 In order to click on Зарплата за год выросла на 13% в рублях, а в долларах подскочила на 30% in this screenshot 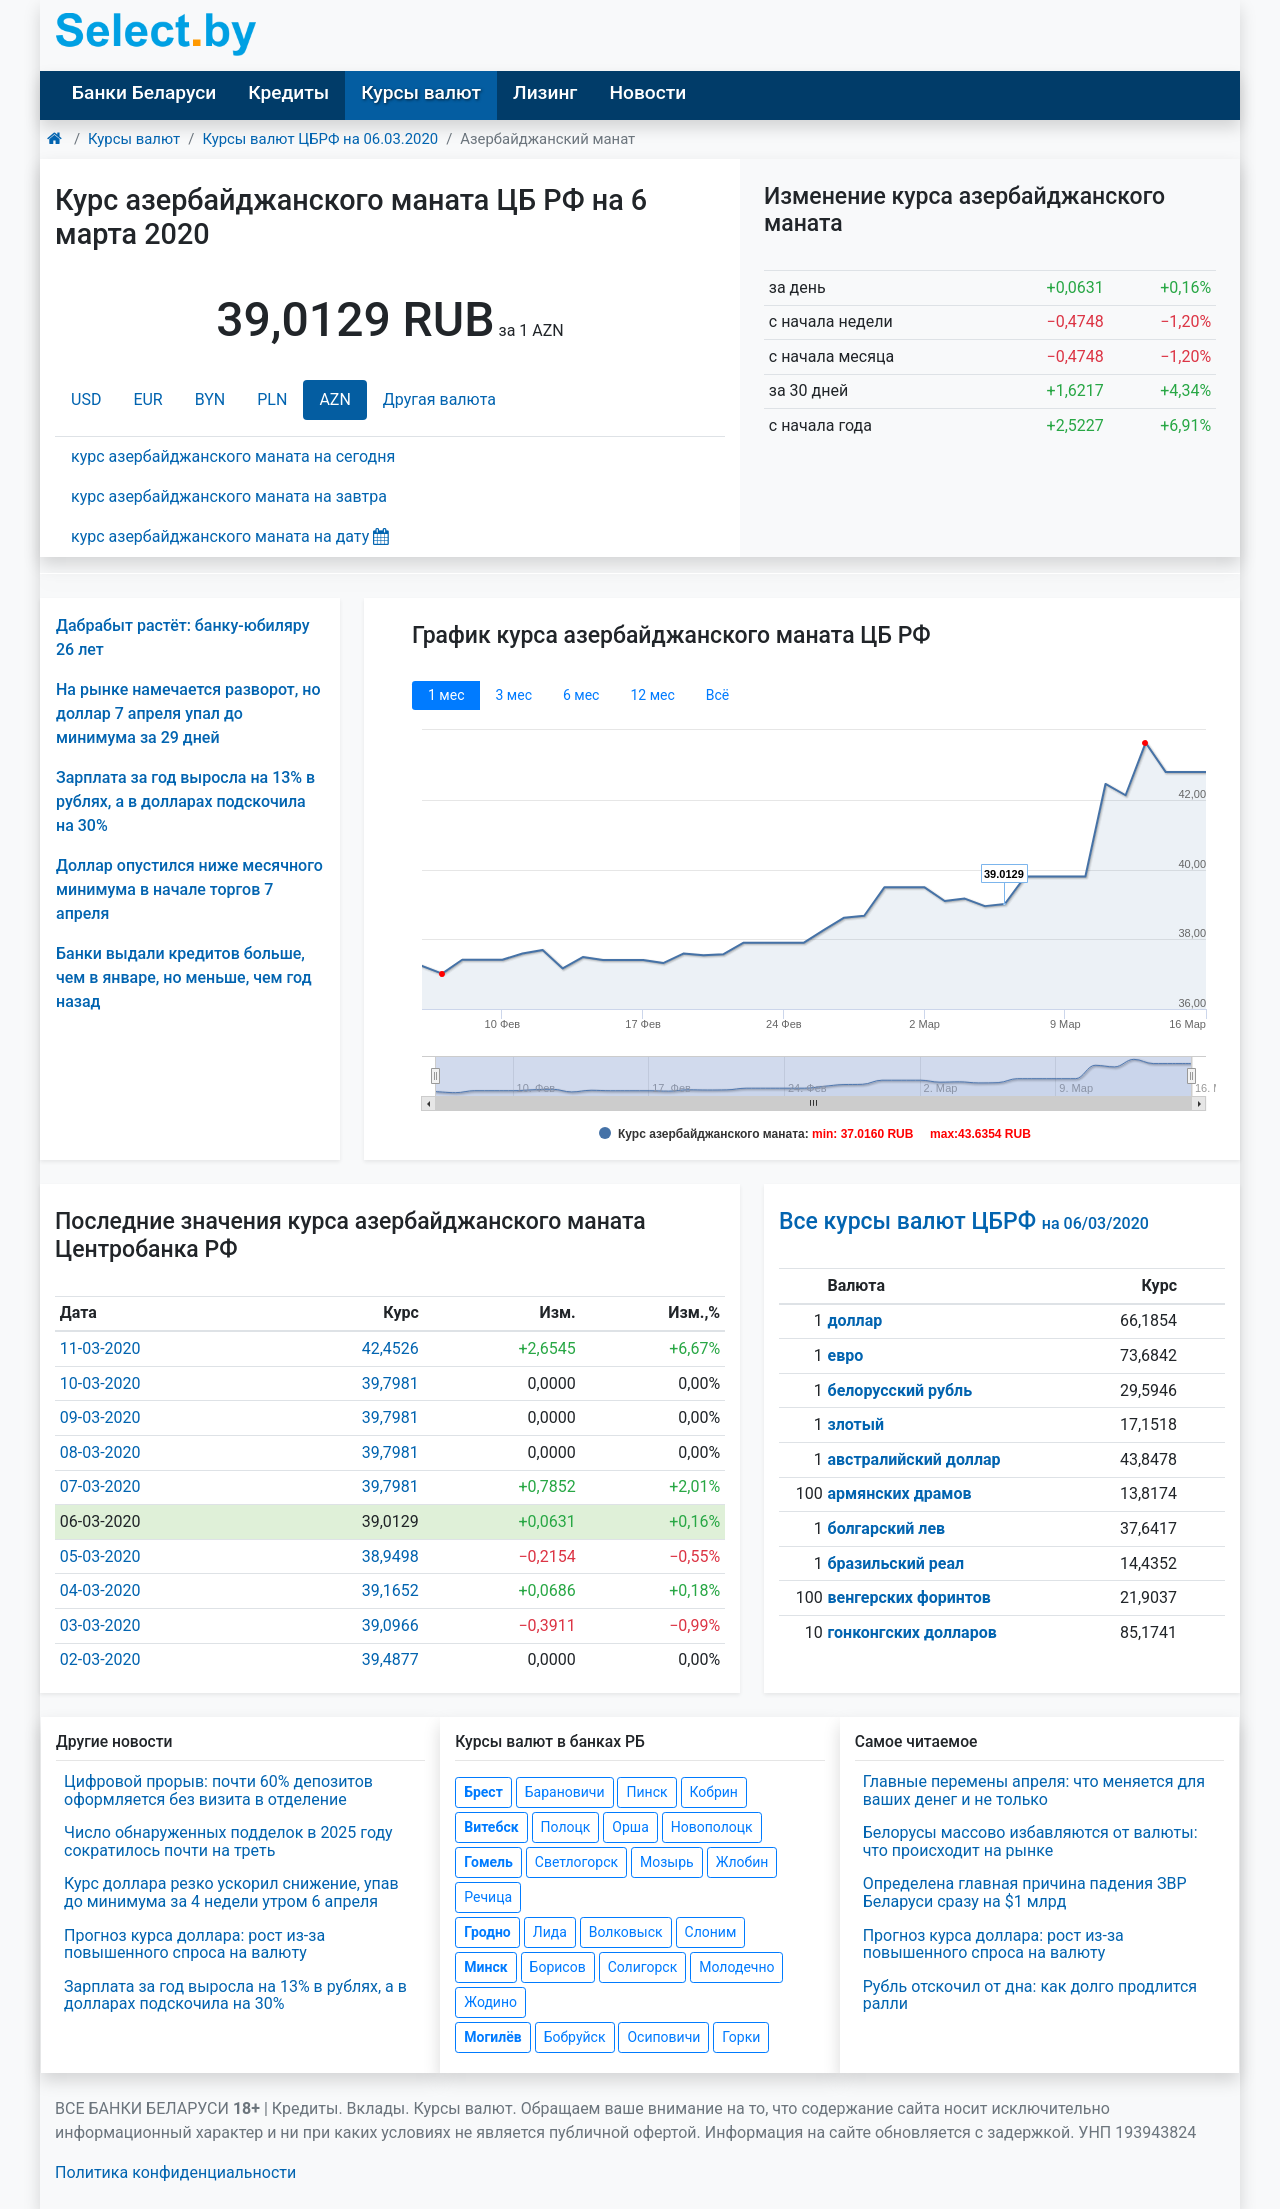, I will do `click(185, 801)`.